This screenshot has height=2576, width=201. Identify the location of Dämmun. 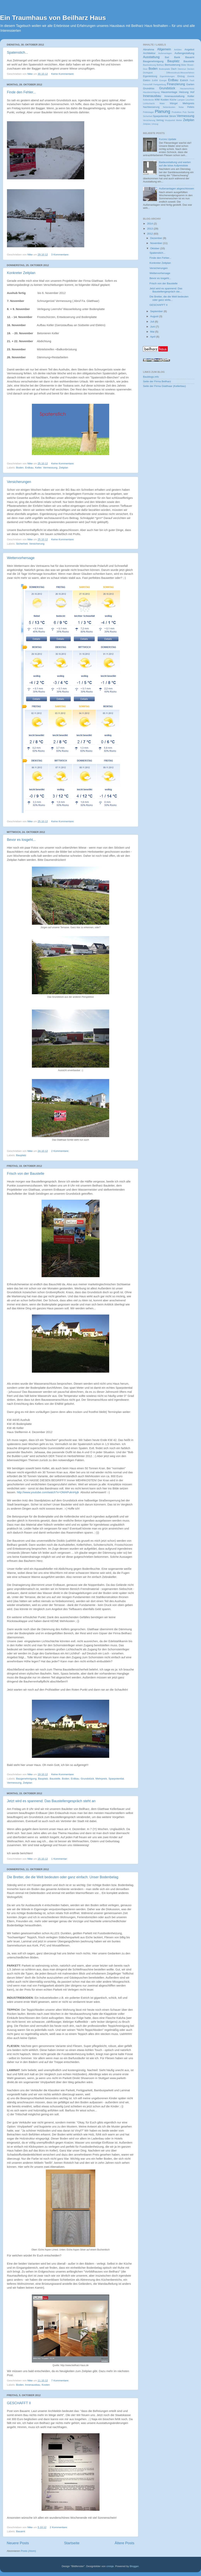
(182, 69).